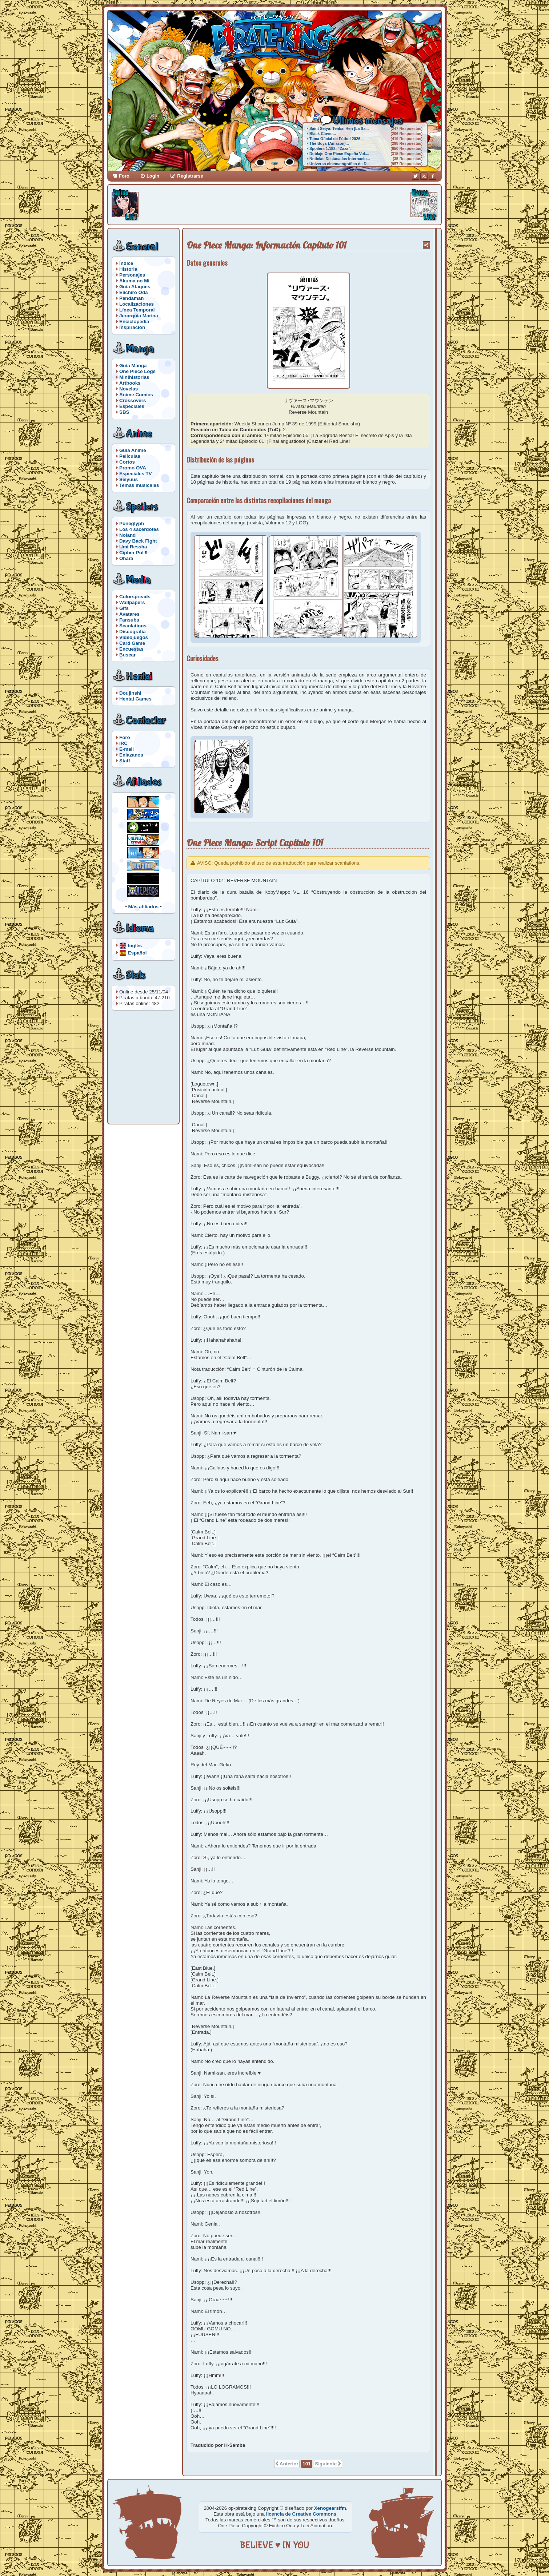 The height and width of the screenshot is (2576, 549). Describe the element at coordinates (133, 292) in the screenshot. I see `Eiichiro Oda` at that location.